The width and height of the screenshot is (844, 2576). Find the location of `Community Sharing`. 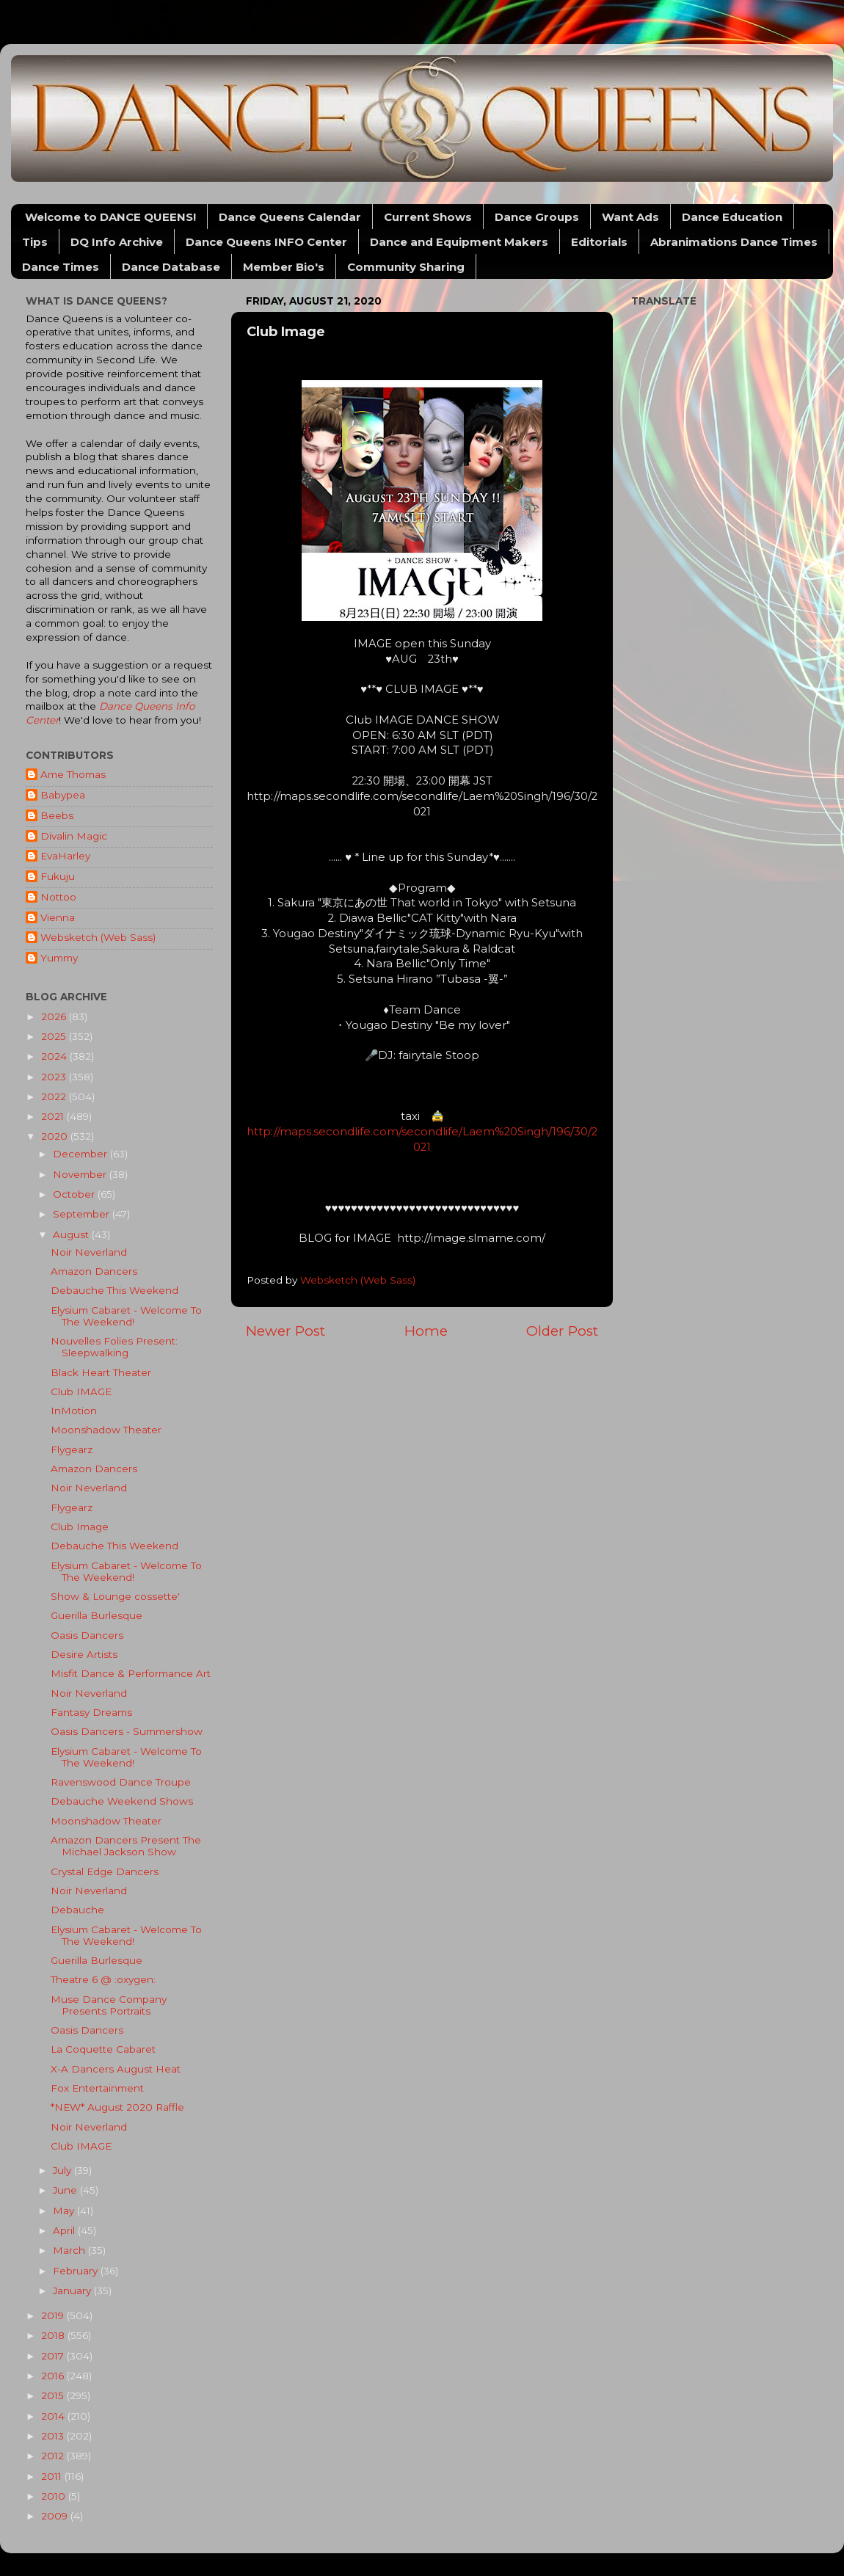

Community Sharing is located at coordinates (406, 267).